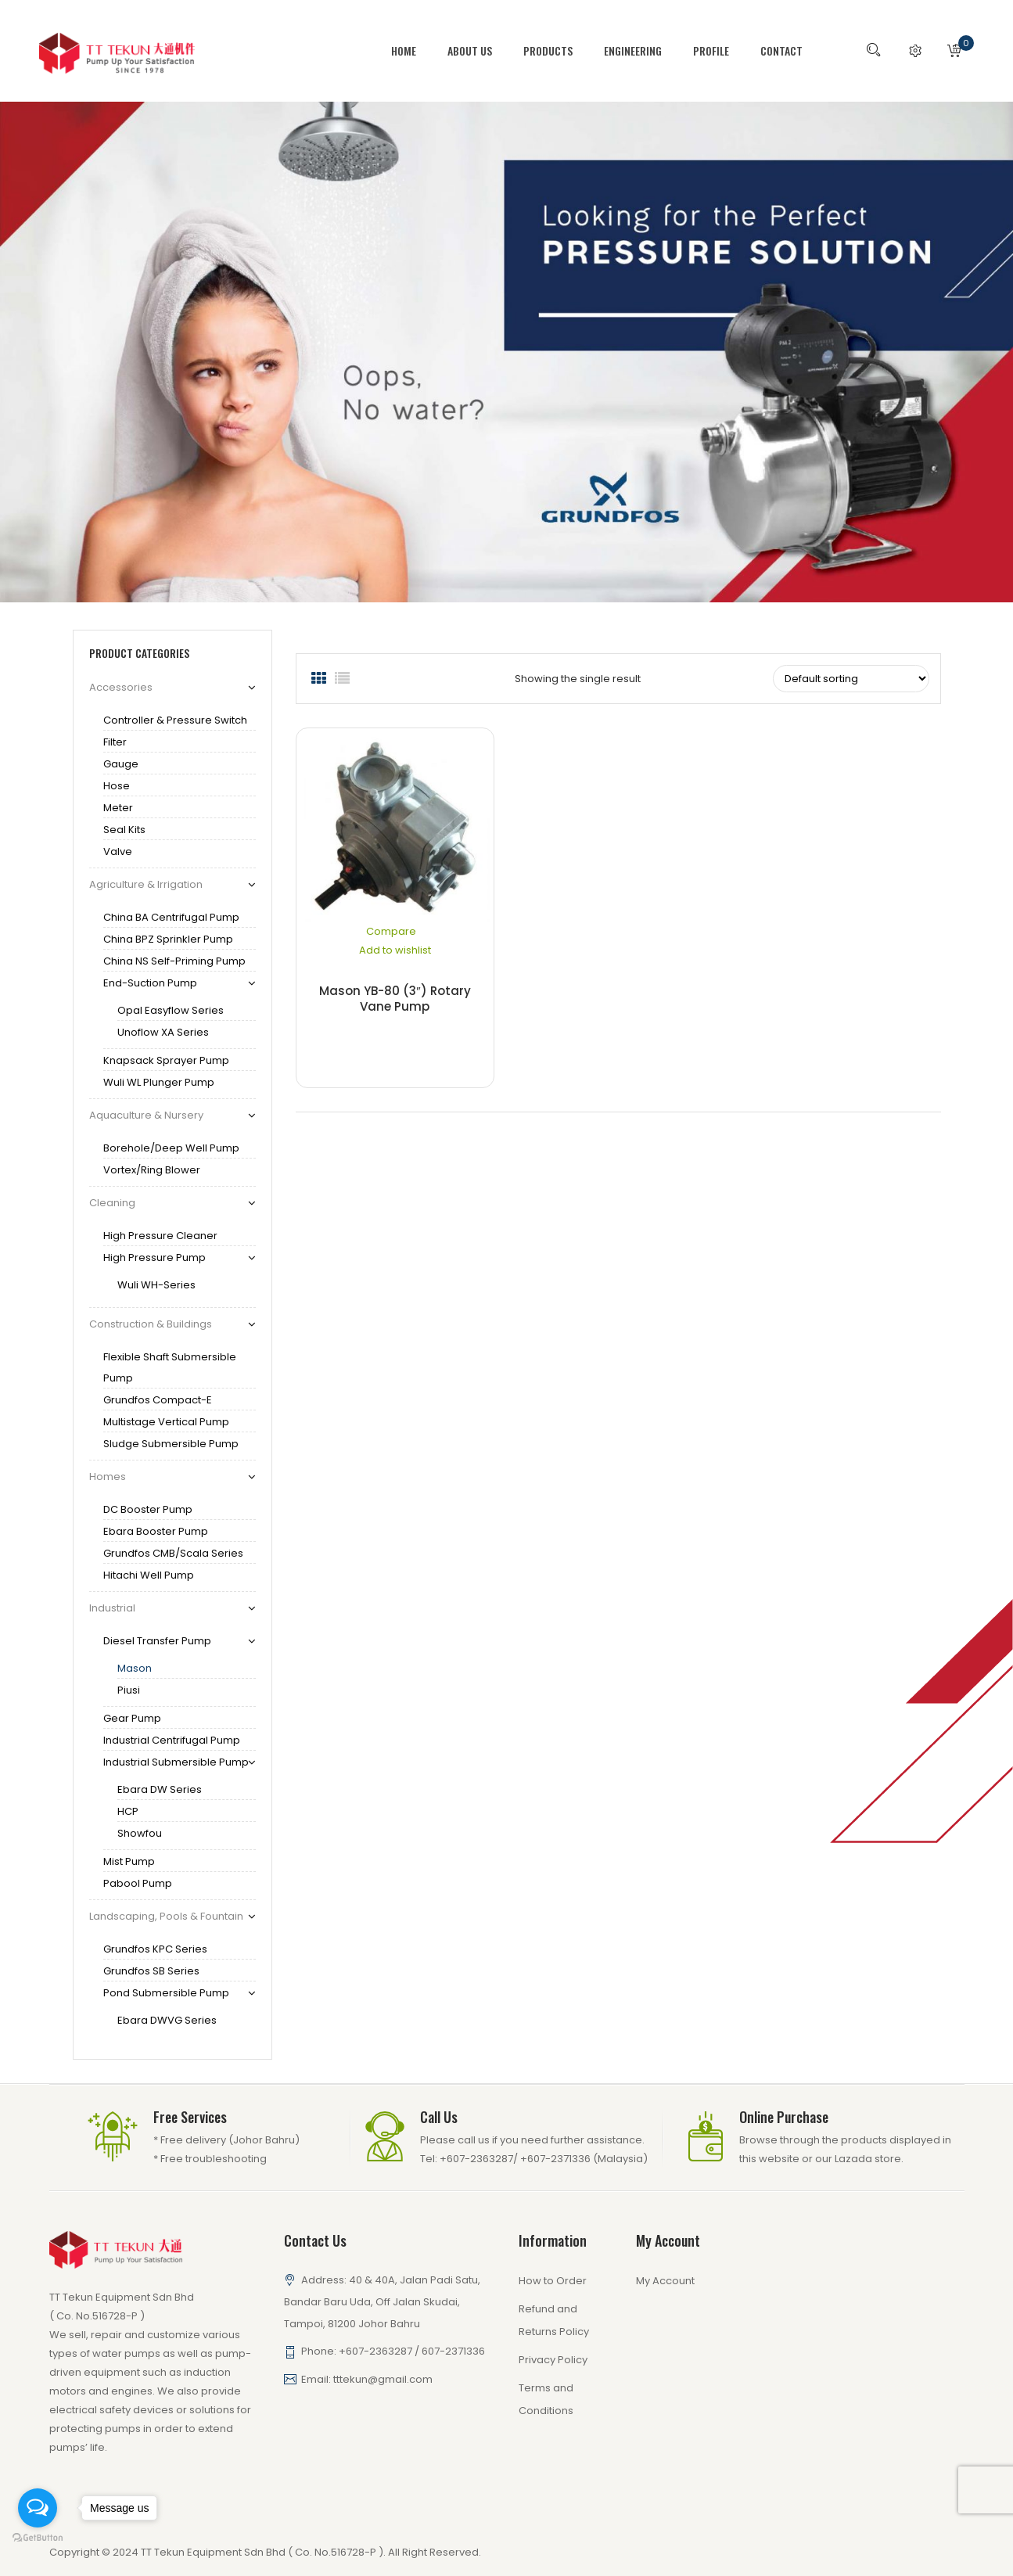  What do you see at coordinates (171, 1148) in the screenshot?
I see `Borehole/Deep Well Pump` at bounding box center [171, 1148].